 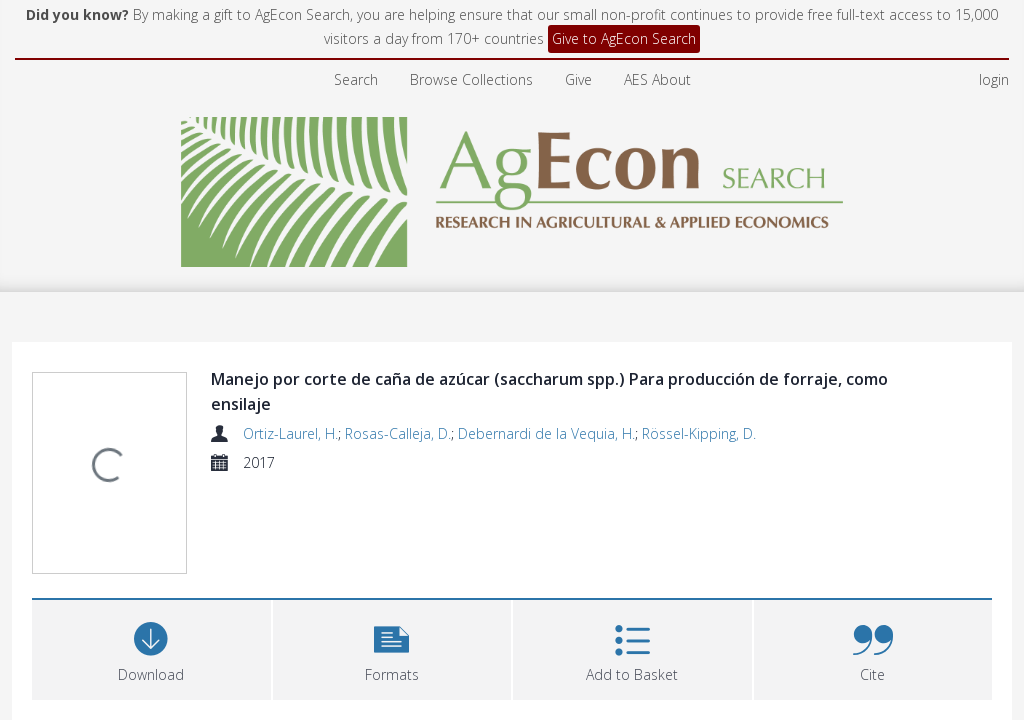 What do you see at coordinates (512, 126) in the screenshot?
I see `[Homepage link]` at bounding box center [512, 126].